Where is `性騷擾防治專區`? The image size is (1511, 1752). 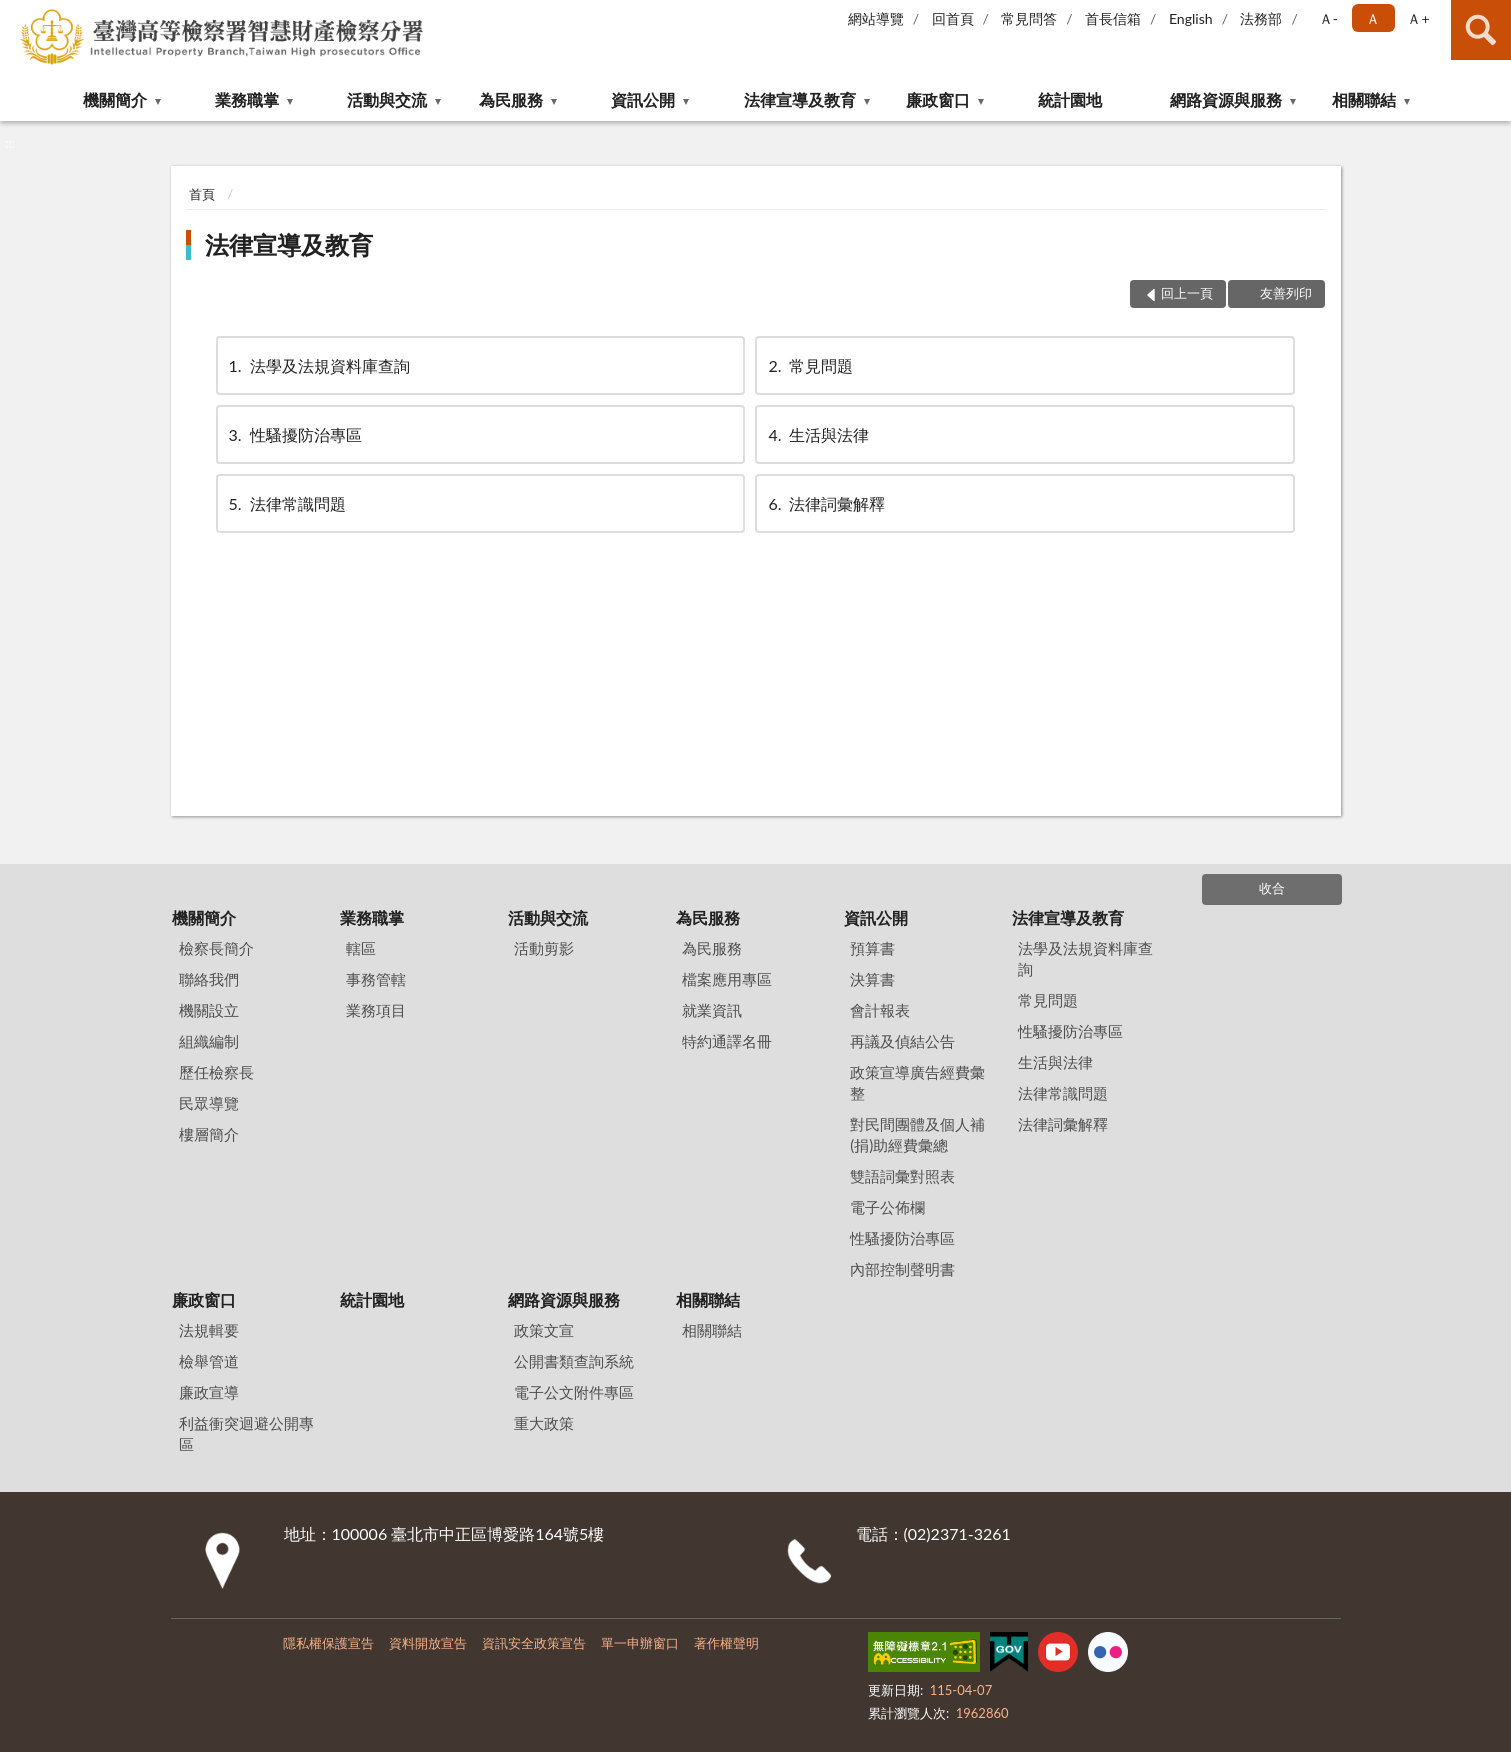
性騷擾防治專區 is located at coordinates (294, 434).